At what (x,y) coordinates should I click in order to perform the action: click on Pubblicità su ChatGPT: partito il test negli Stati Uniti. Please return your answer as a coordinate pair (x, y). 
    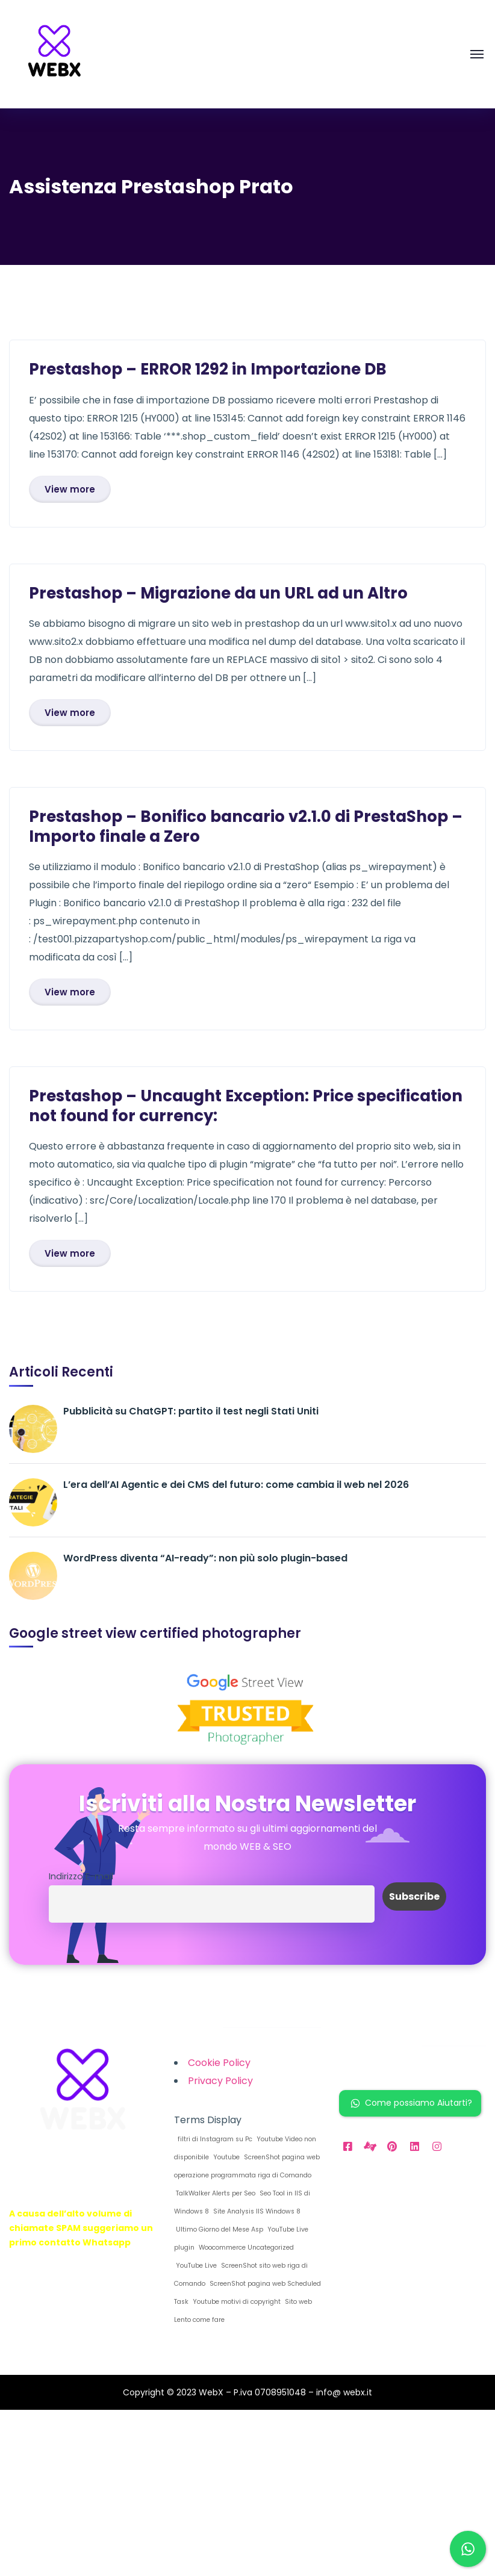
    Looking at the image, I should click on (191, 1411).